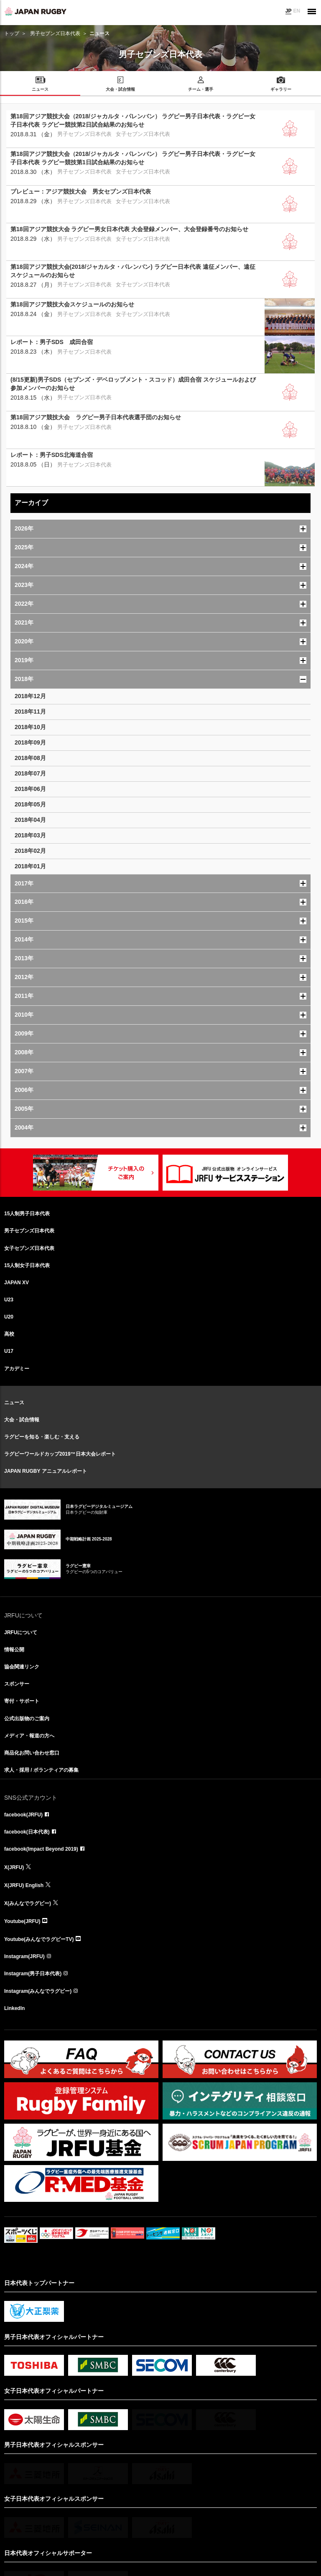 This screenshot has width=321, height=2576. What do you see at coordinates (120, 89) in the screenshot?
I see `大会・試合情報 [menuitem]` at bounding box center [120, 89].